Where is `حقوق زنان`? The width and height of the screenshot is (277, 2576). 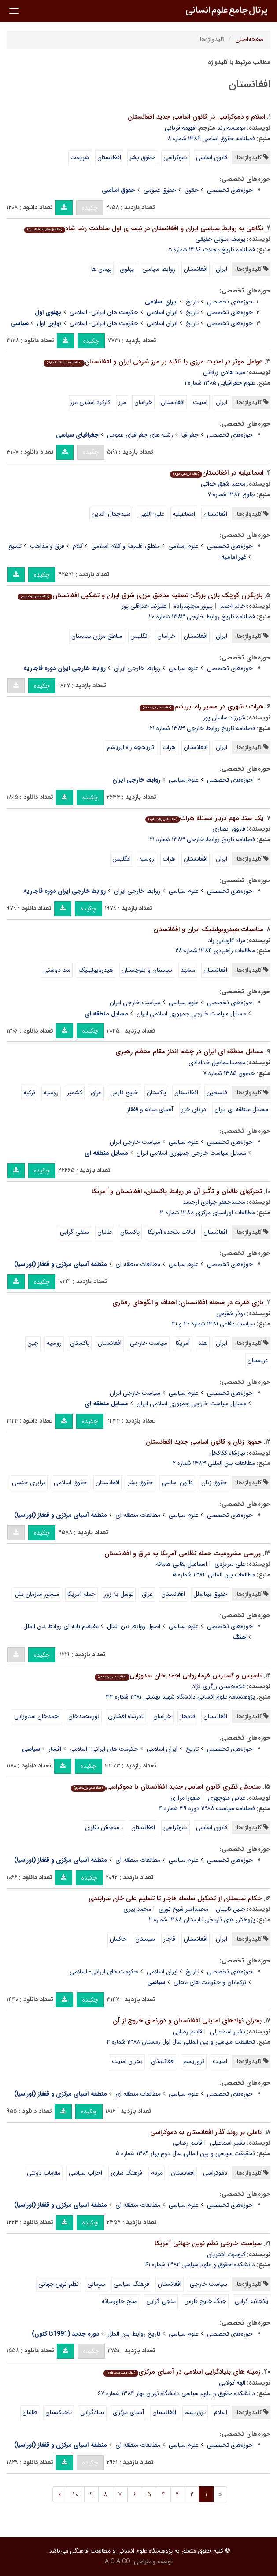
حقوق زنان is located at coordinates (214, 1482).